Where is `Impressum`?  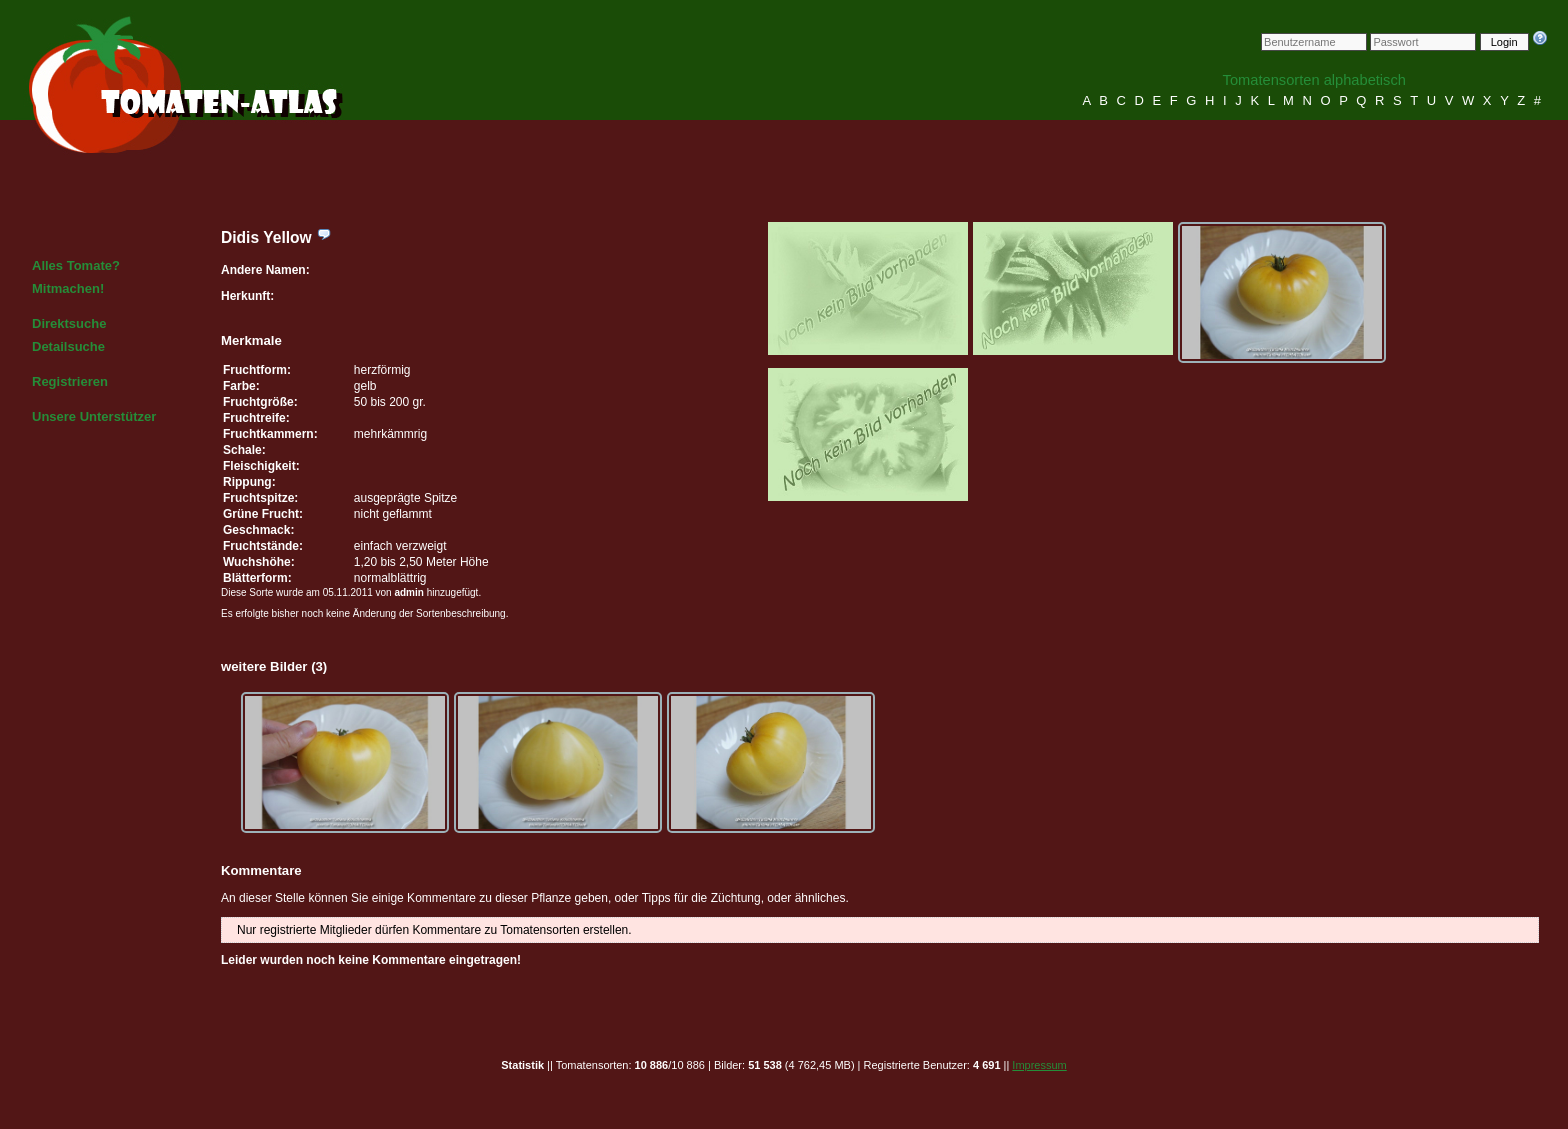 Impressum is located at coordinates (1039, 1065).